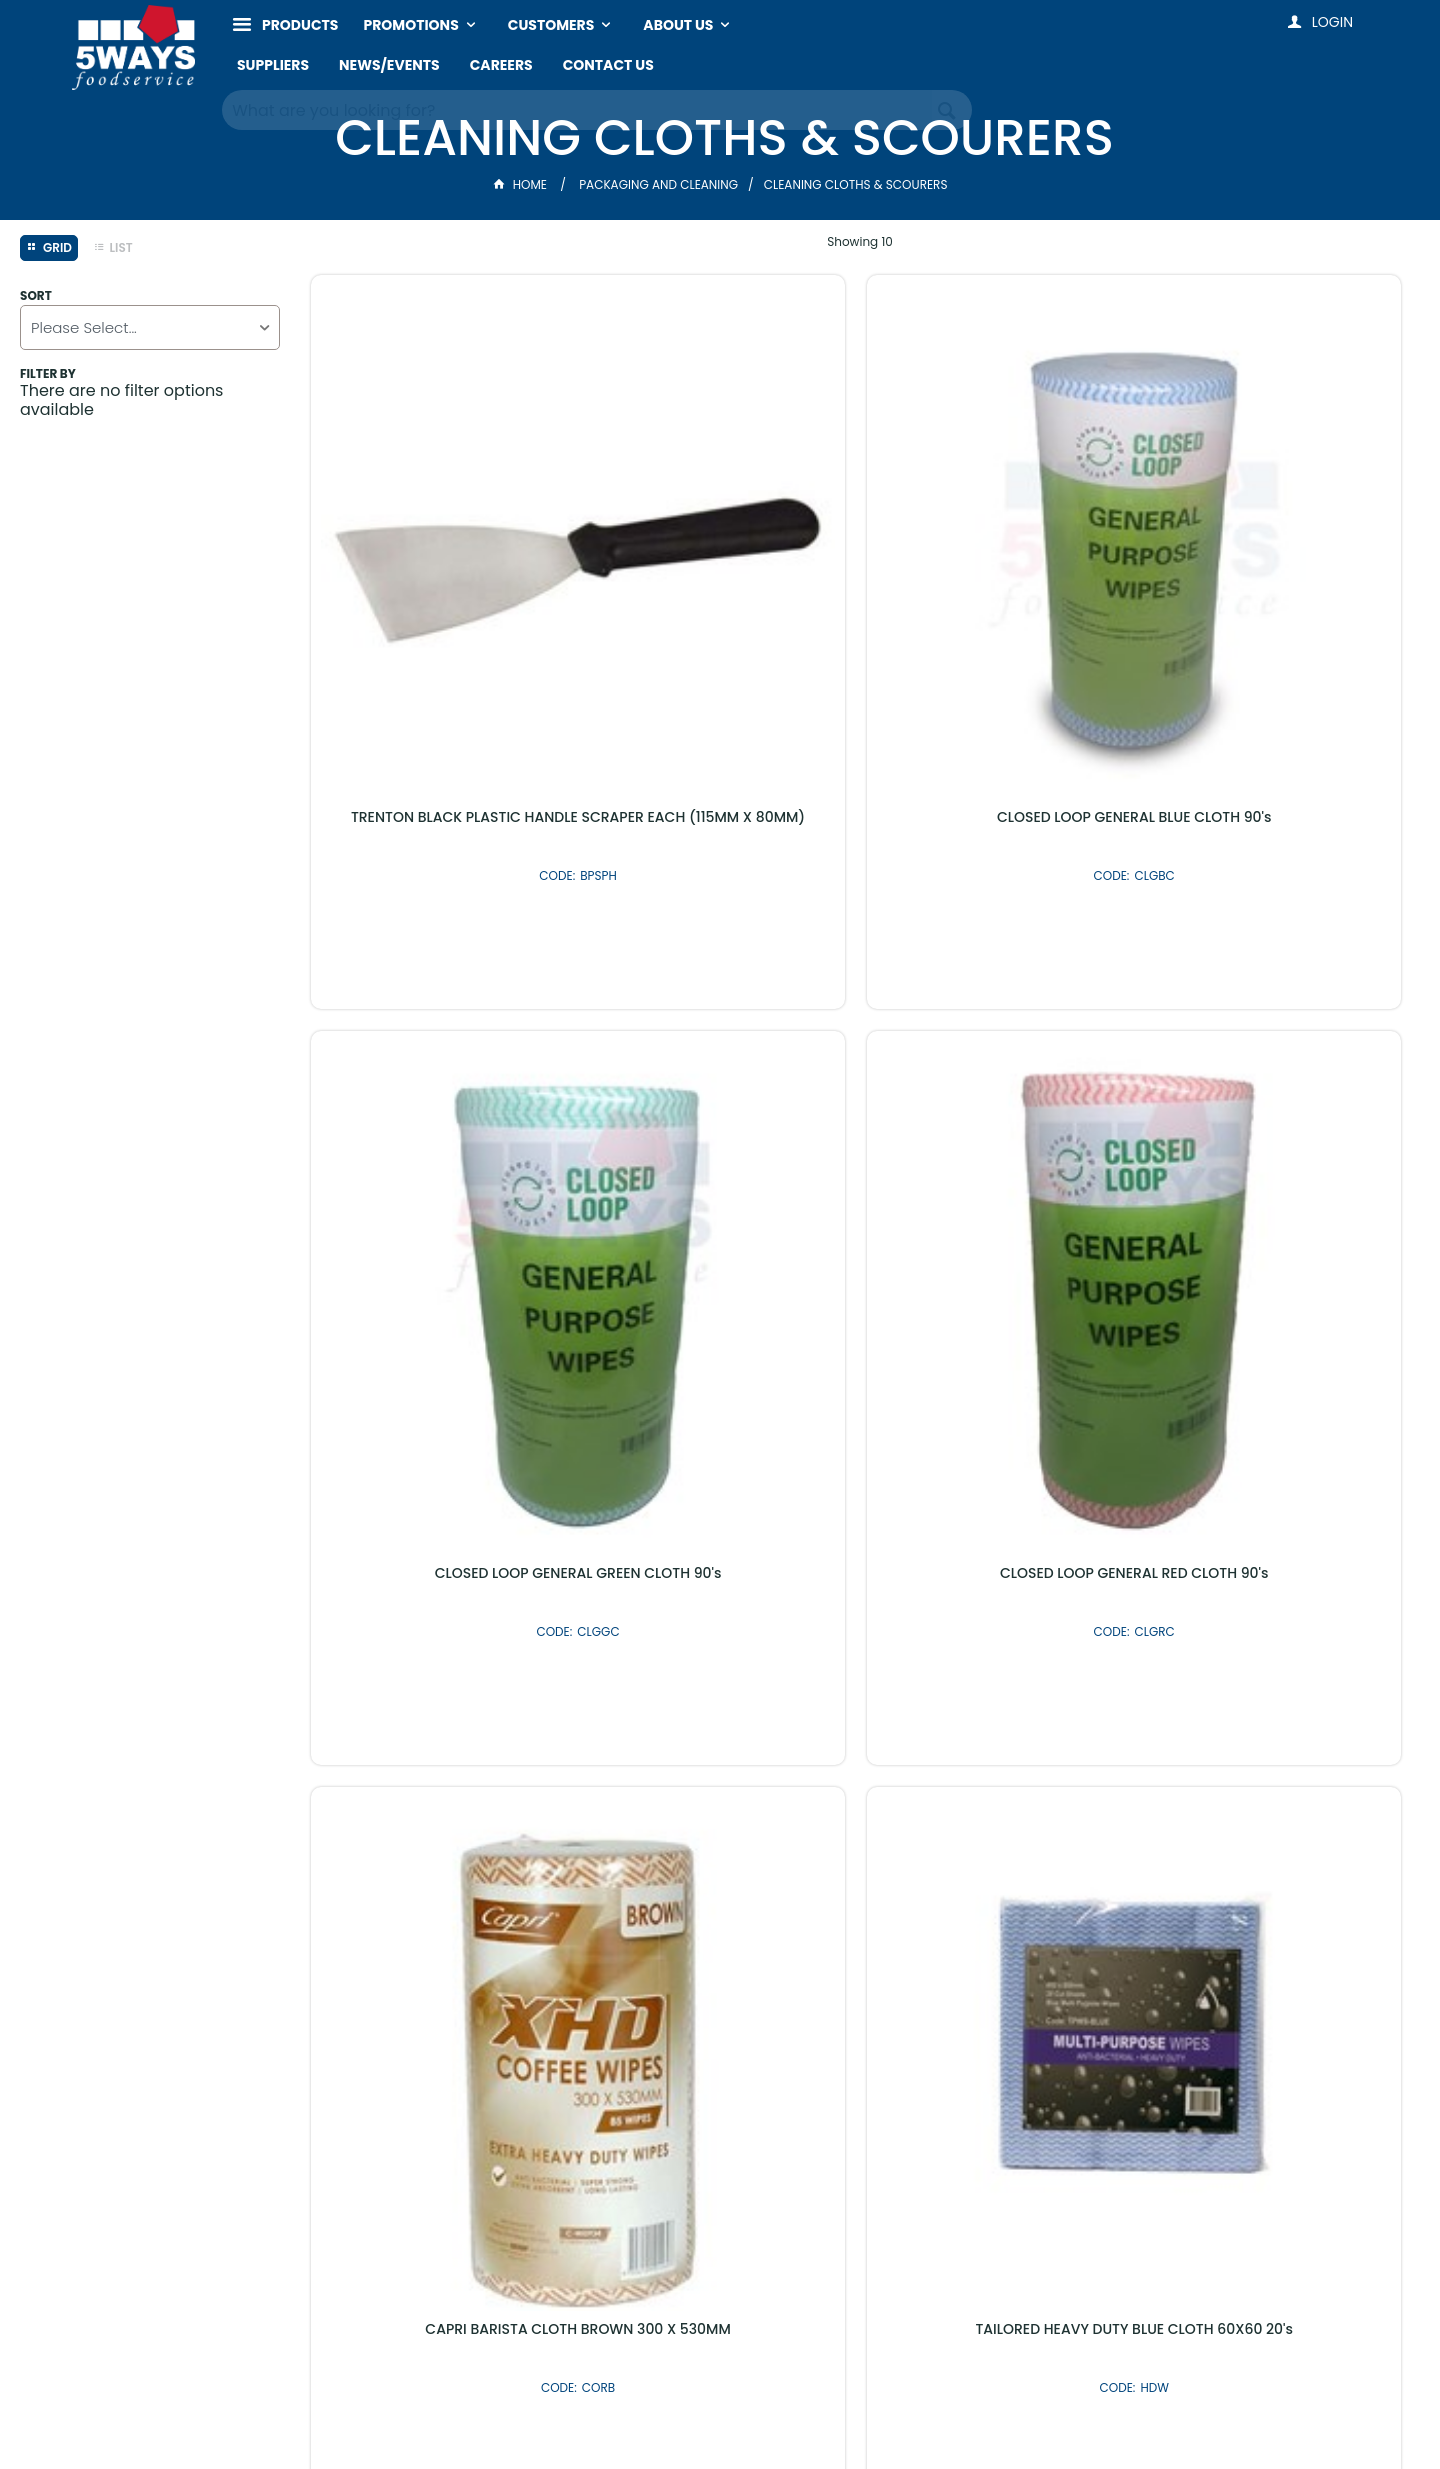  Describe the element at coordinates (577, 110) in the screenshot. I see `[textbox]` at that location.